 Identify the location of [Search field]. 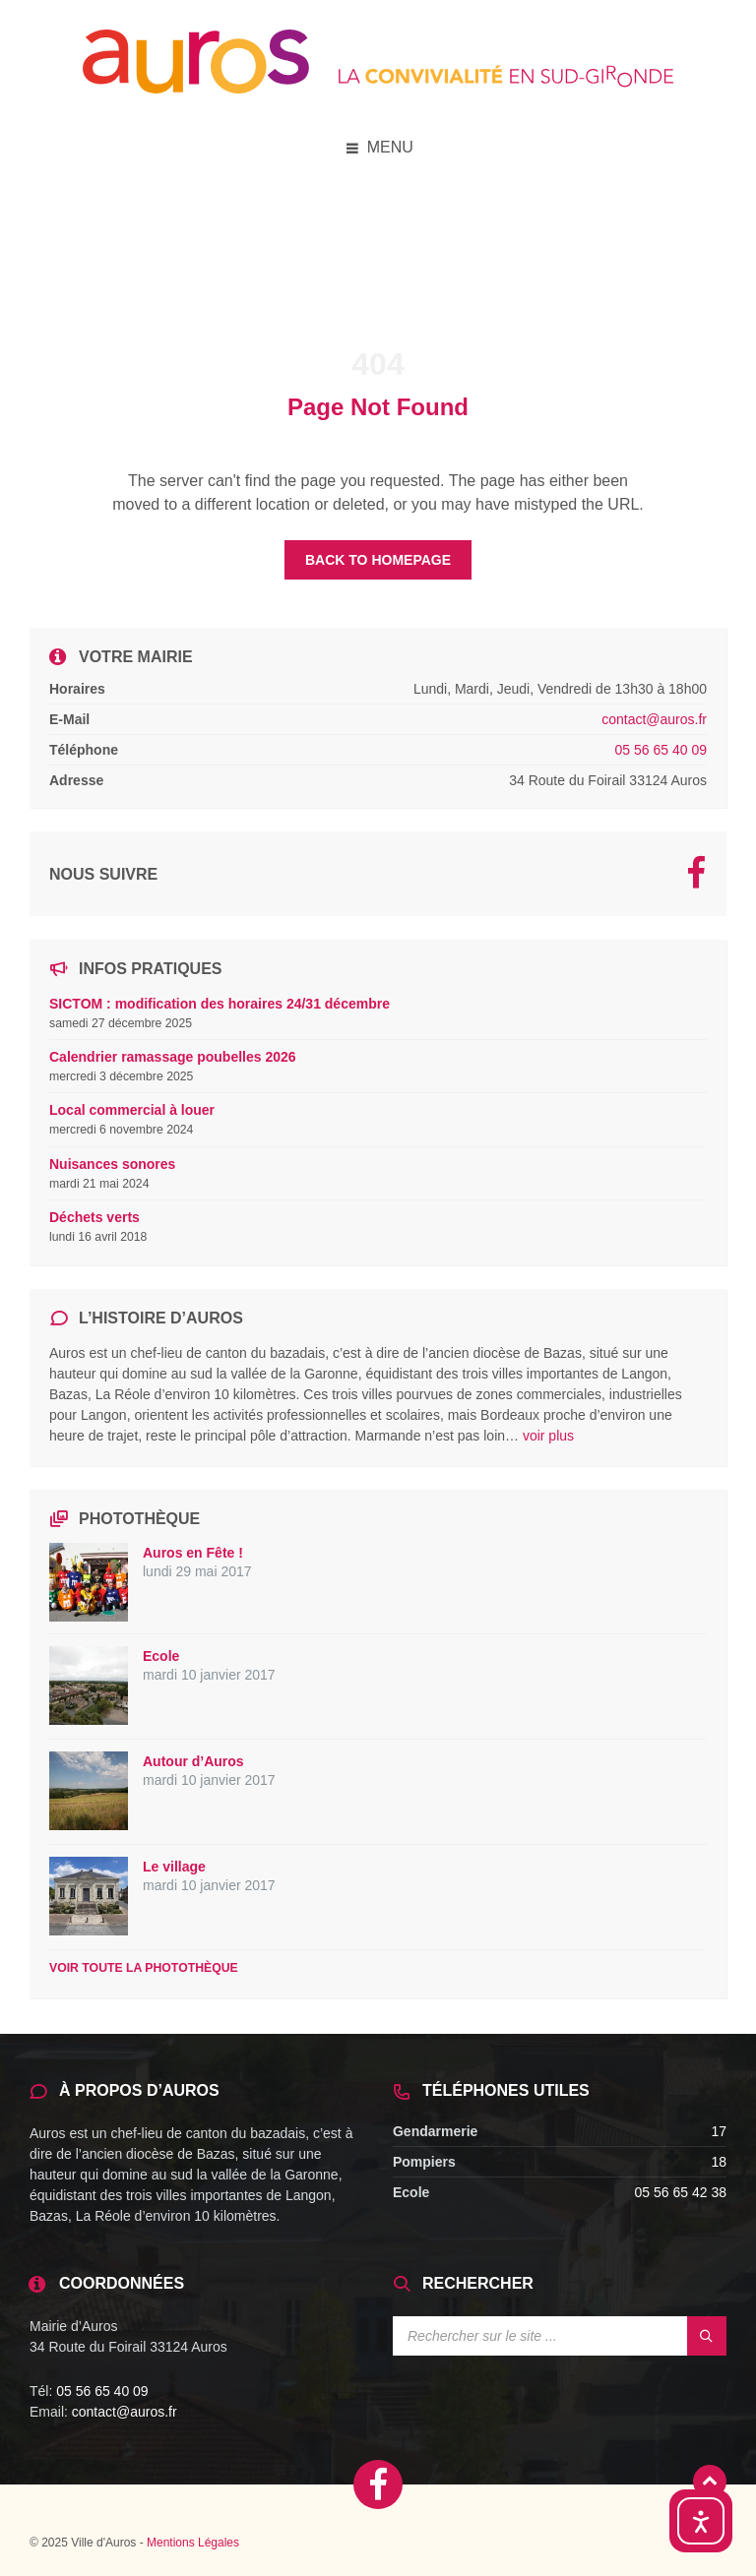
(559, 2336).